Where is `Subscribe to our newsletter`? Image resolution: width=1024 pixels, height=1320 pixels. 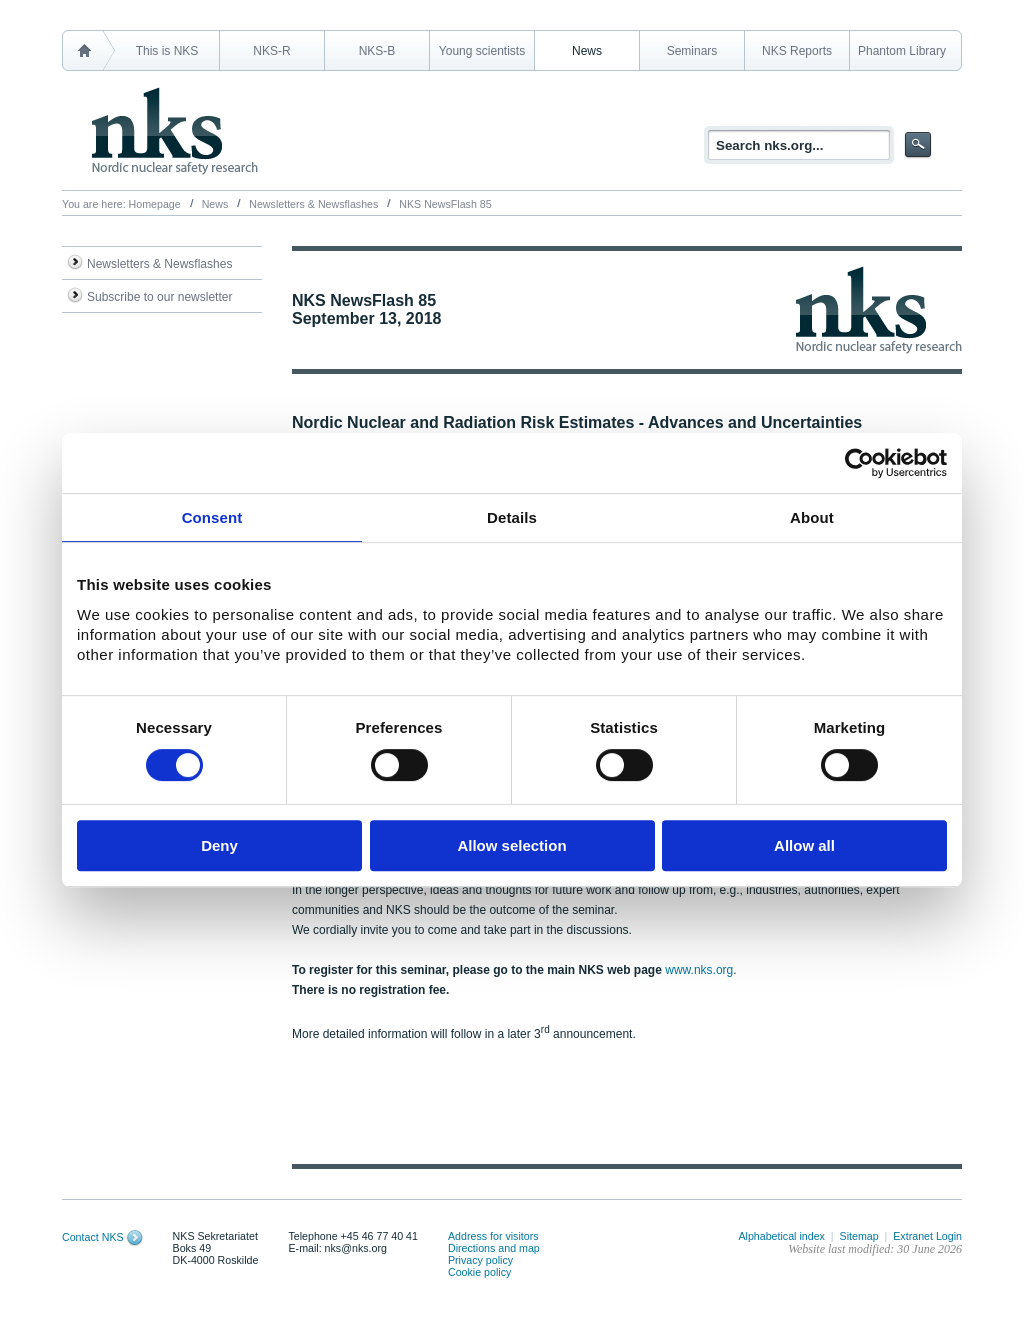 Subscribe to our newsletter is located at coordinates (159, 297).